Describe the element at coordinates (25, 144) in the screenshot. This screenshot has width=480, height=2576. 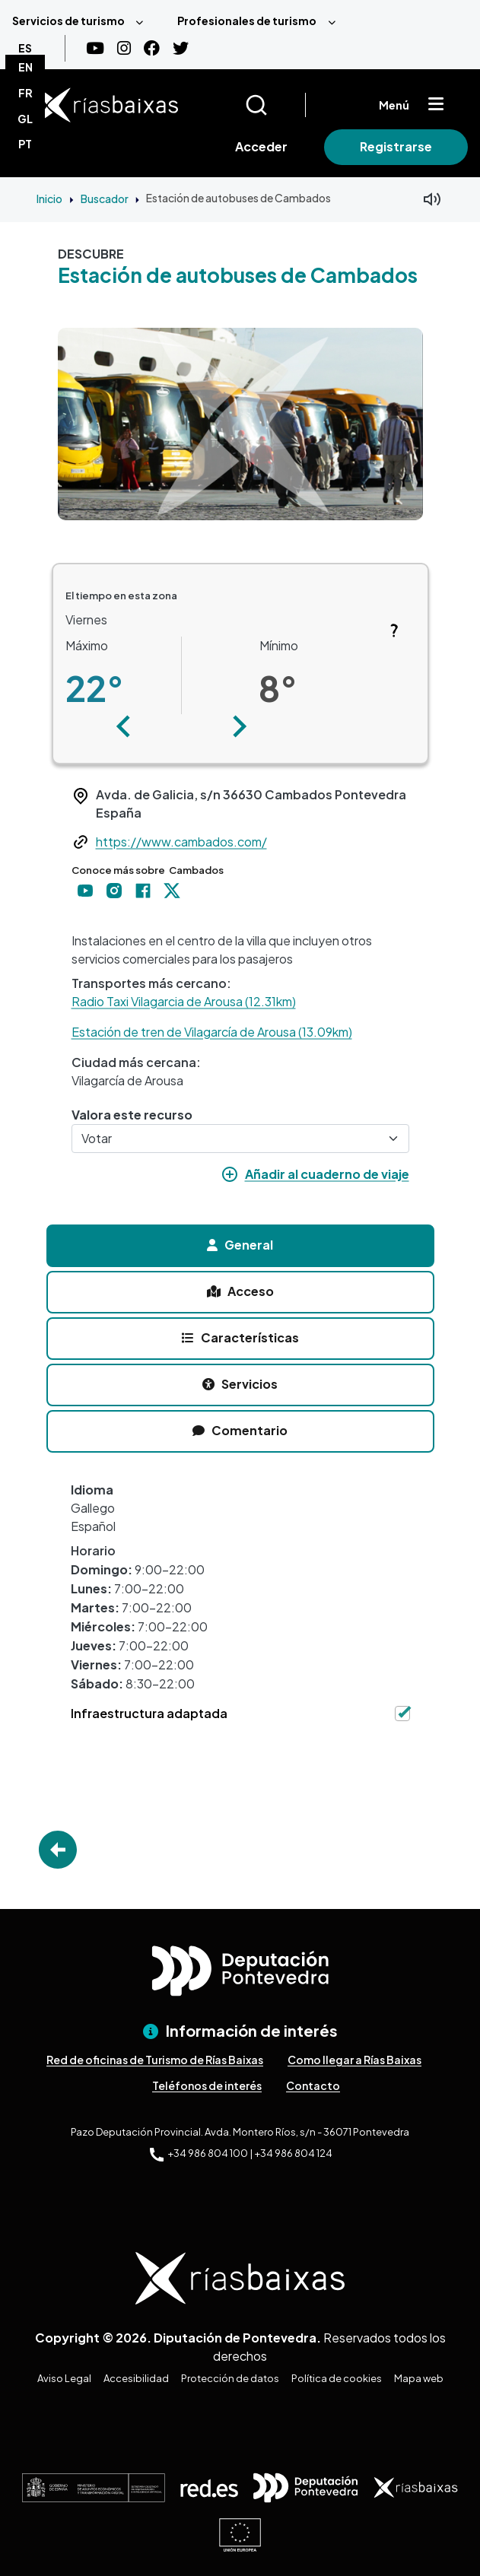
I see `PT` at that location.